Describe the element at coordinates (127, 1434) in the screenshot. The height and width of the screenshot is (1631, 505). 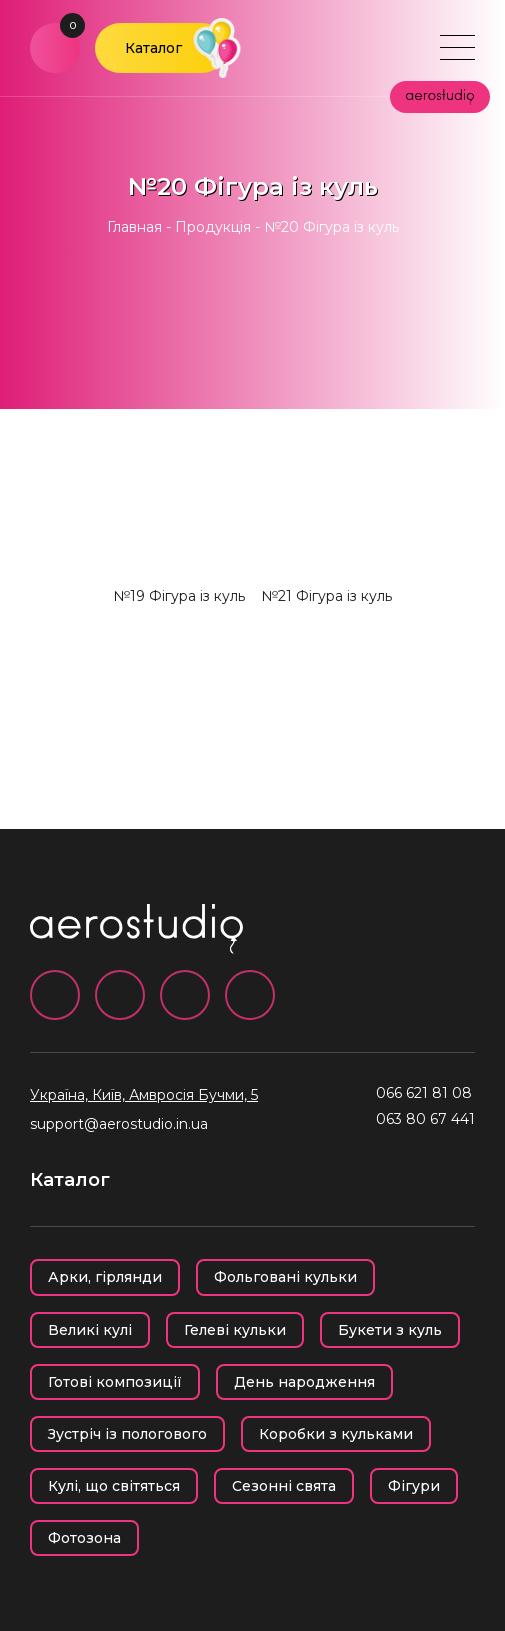
I see `Зустріч із пологового` at that location.